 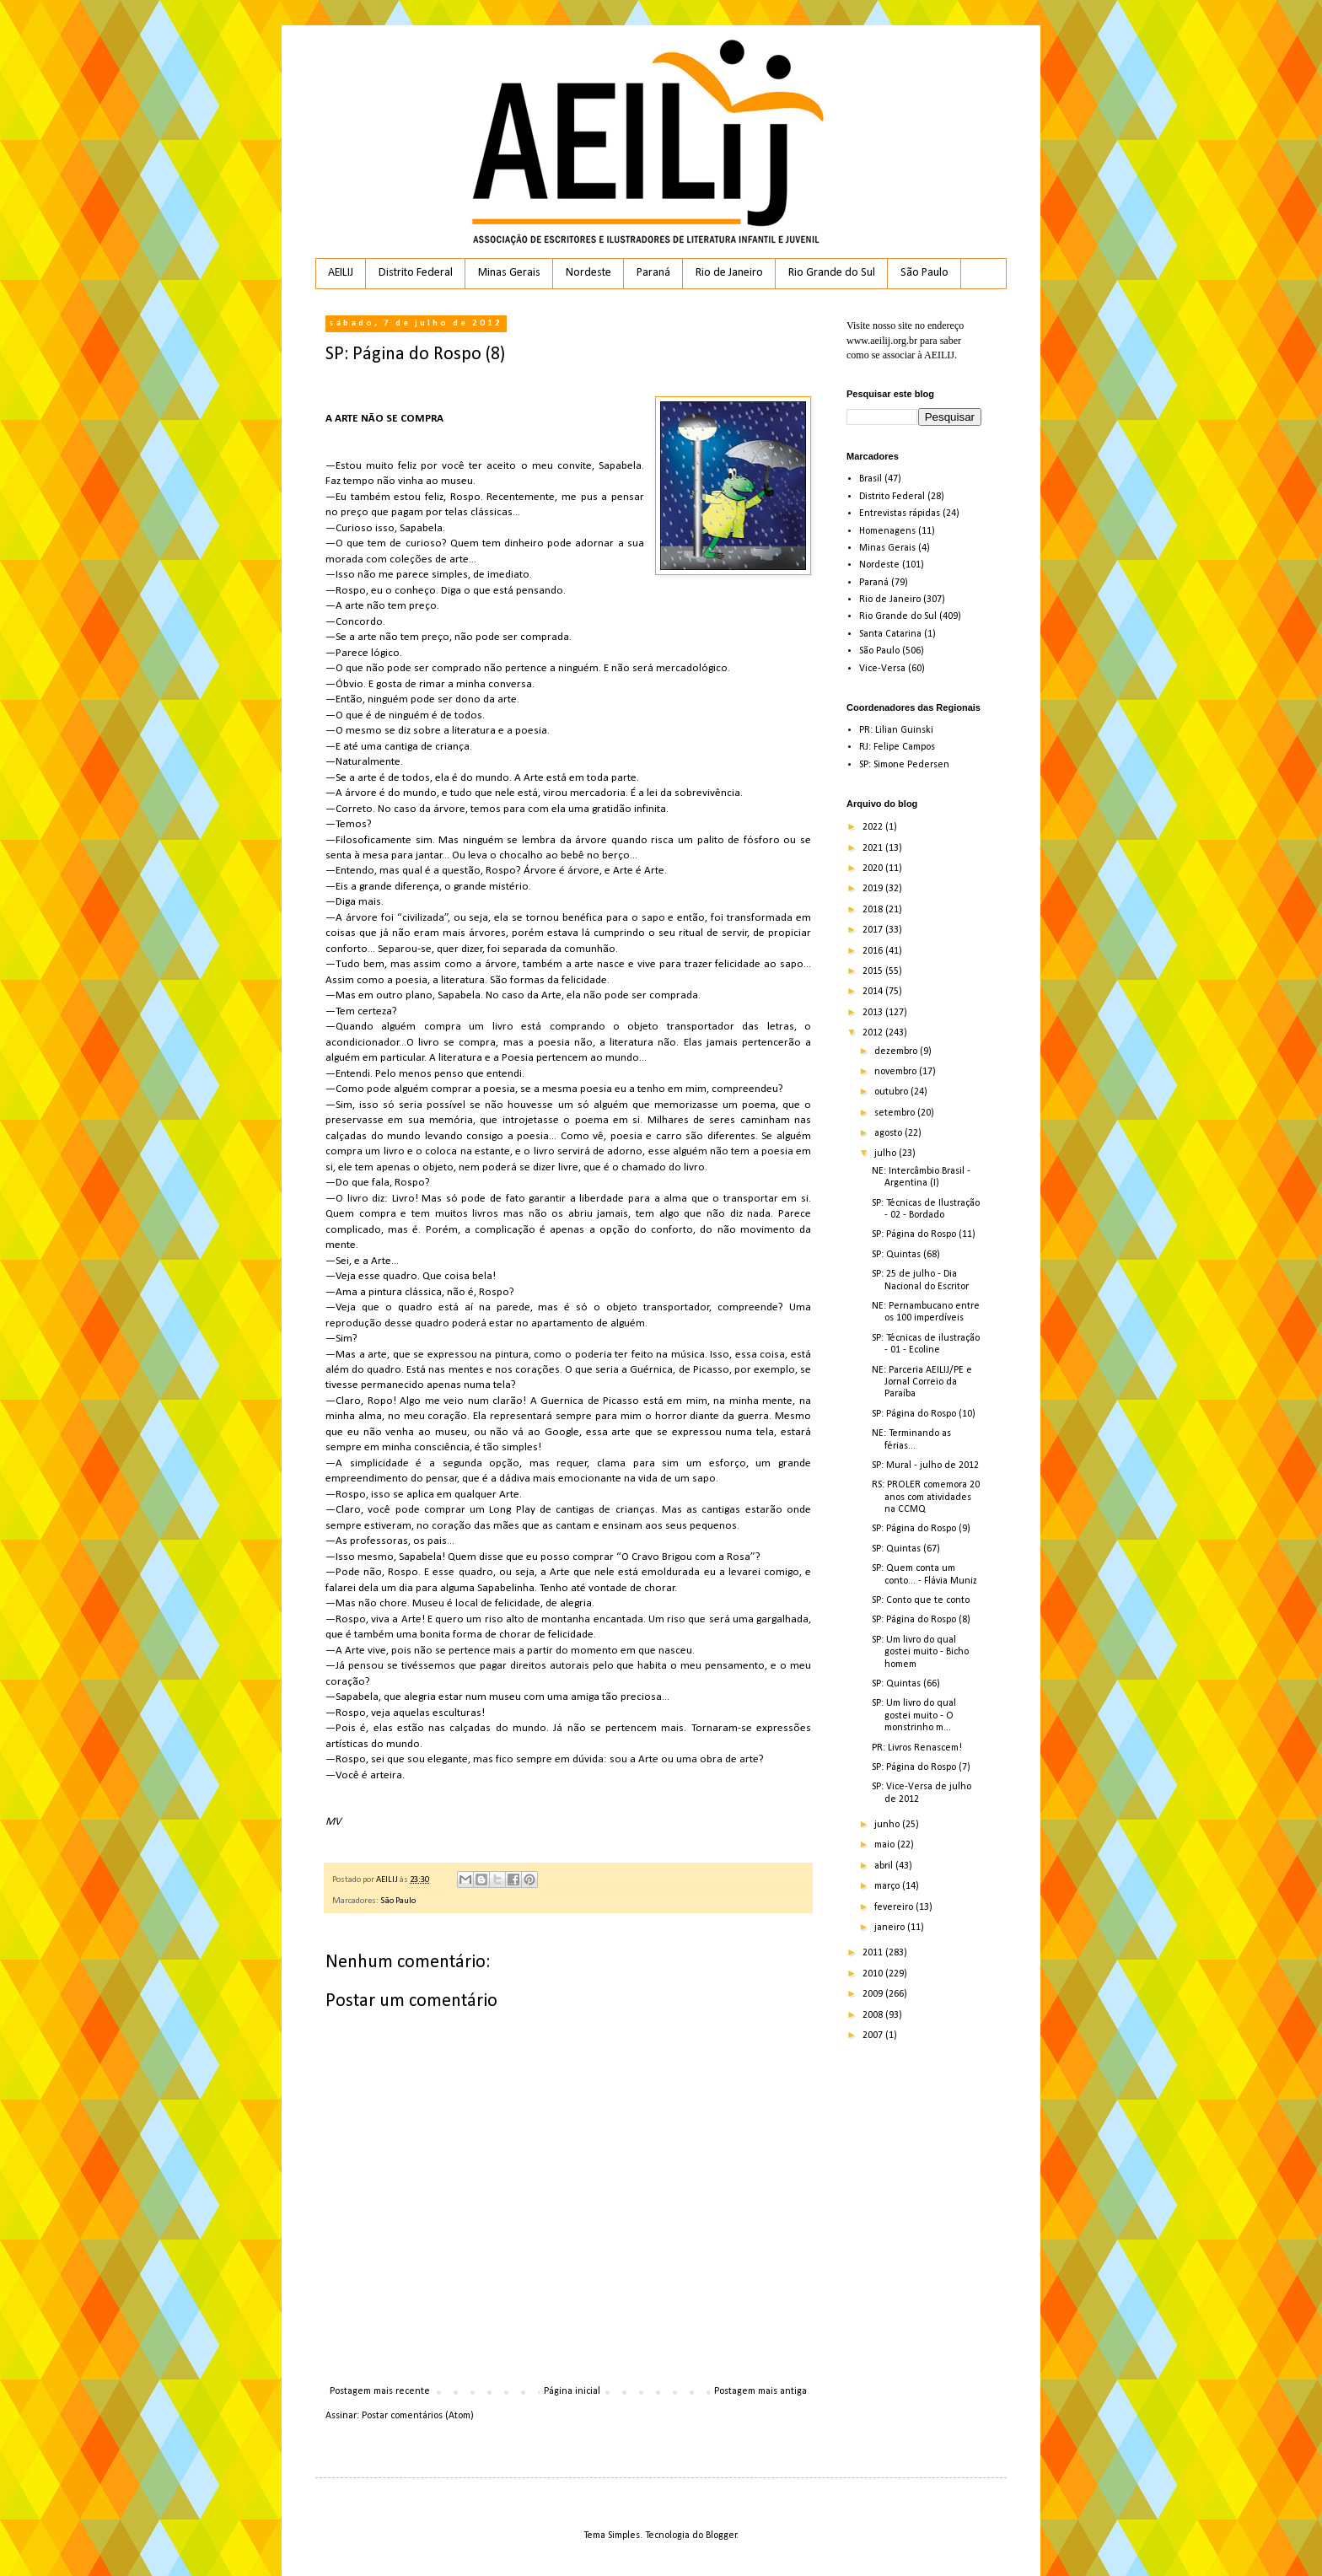 What do you see at coordinates (416, 272) in the screenshot?
I see `Distrito Federal` at bounding box center [416, 272].